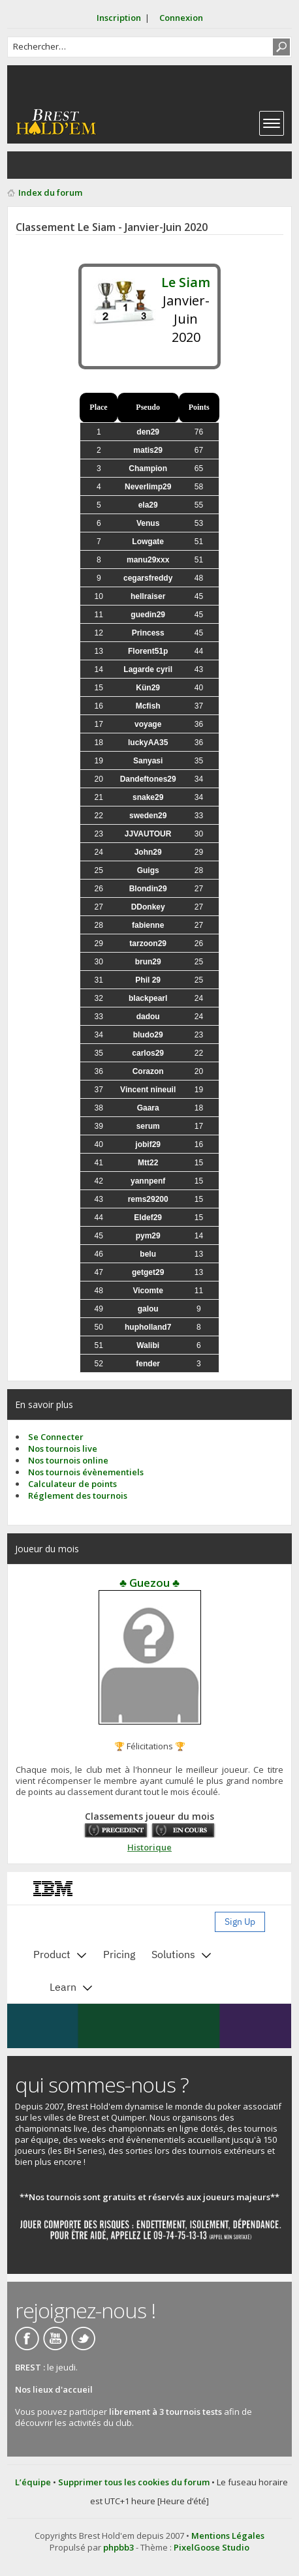  I want to click on ♣ Guezou ♣, so click(149, 1582).